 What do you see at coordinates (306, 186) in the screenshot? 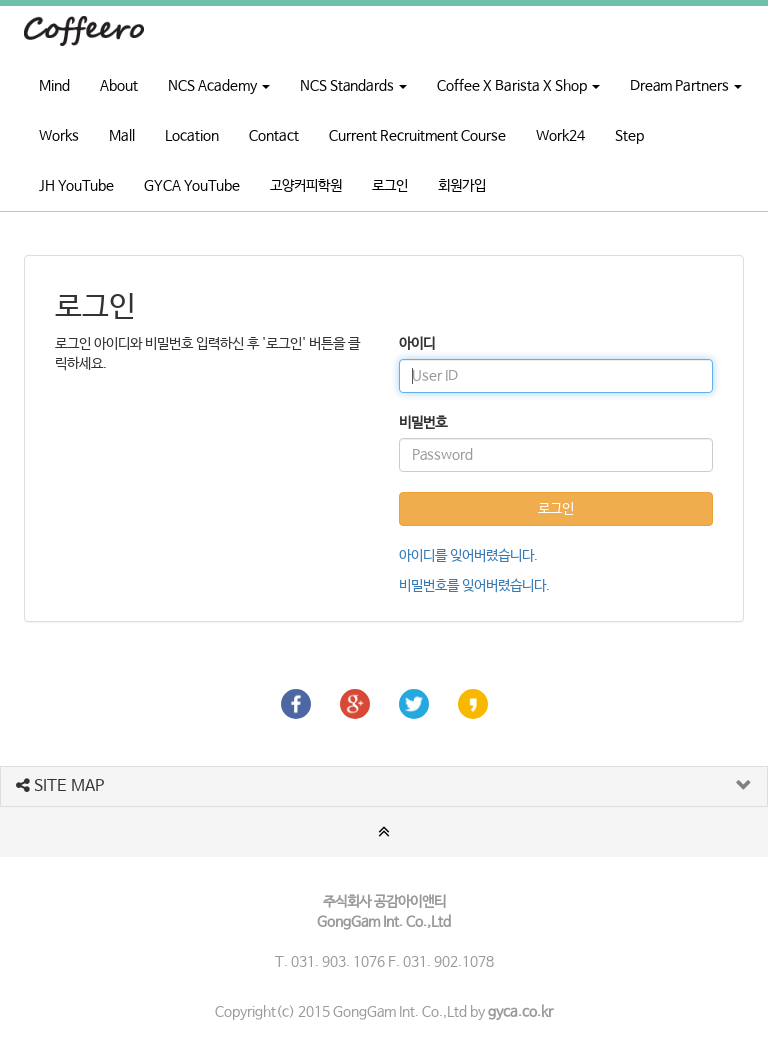
I see `고양커피학원` at bounding box center [306, 186].